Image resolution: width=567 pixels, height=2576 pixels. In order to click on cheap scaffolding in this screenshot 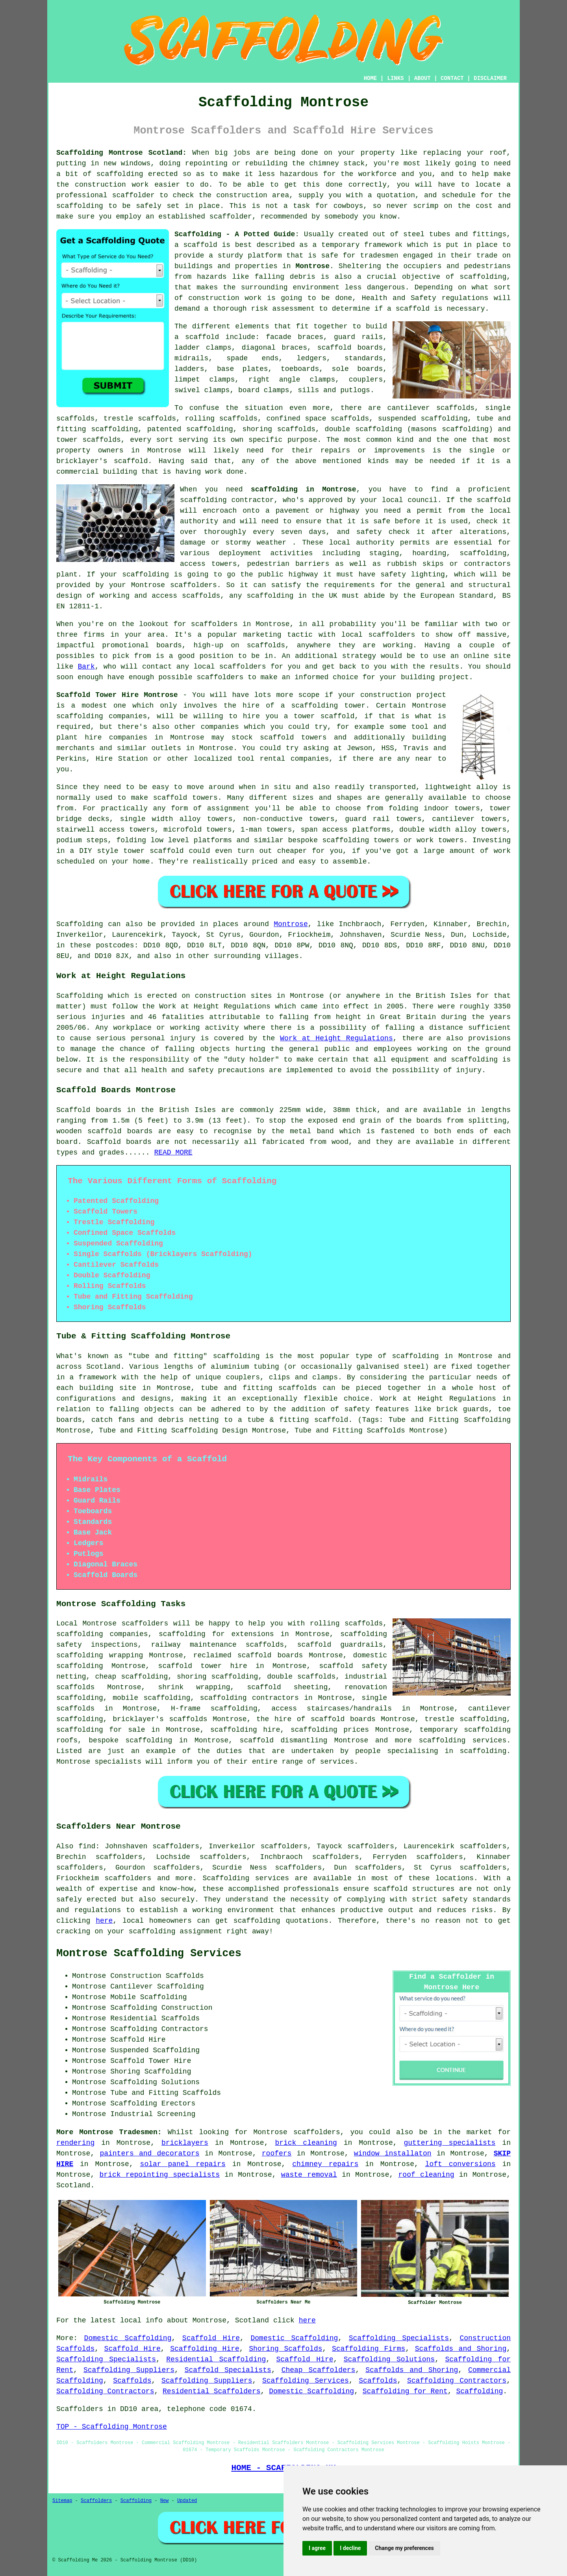, I will do `click(131, 1677)`.